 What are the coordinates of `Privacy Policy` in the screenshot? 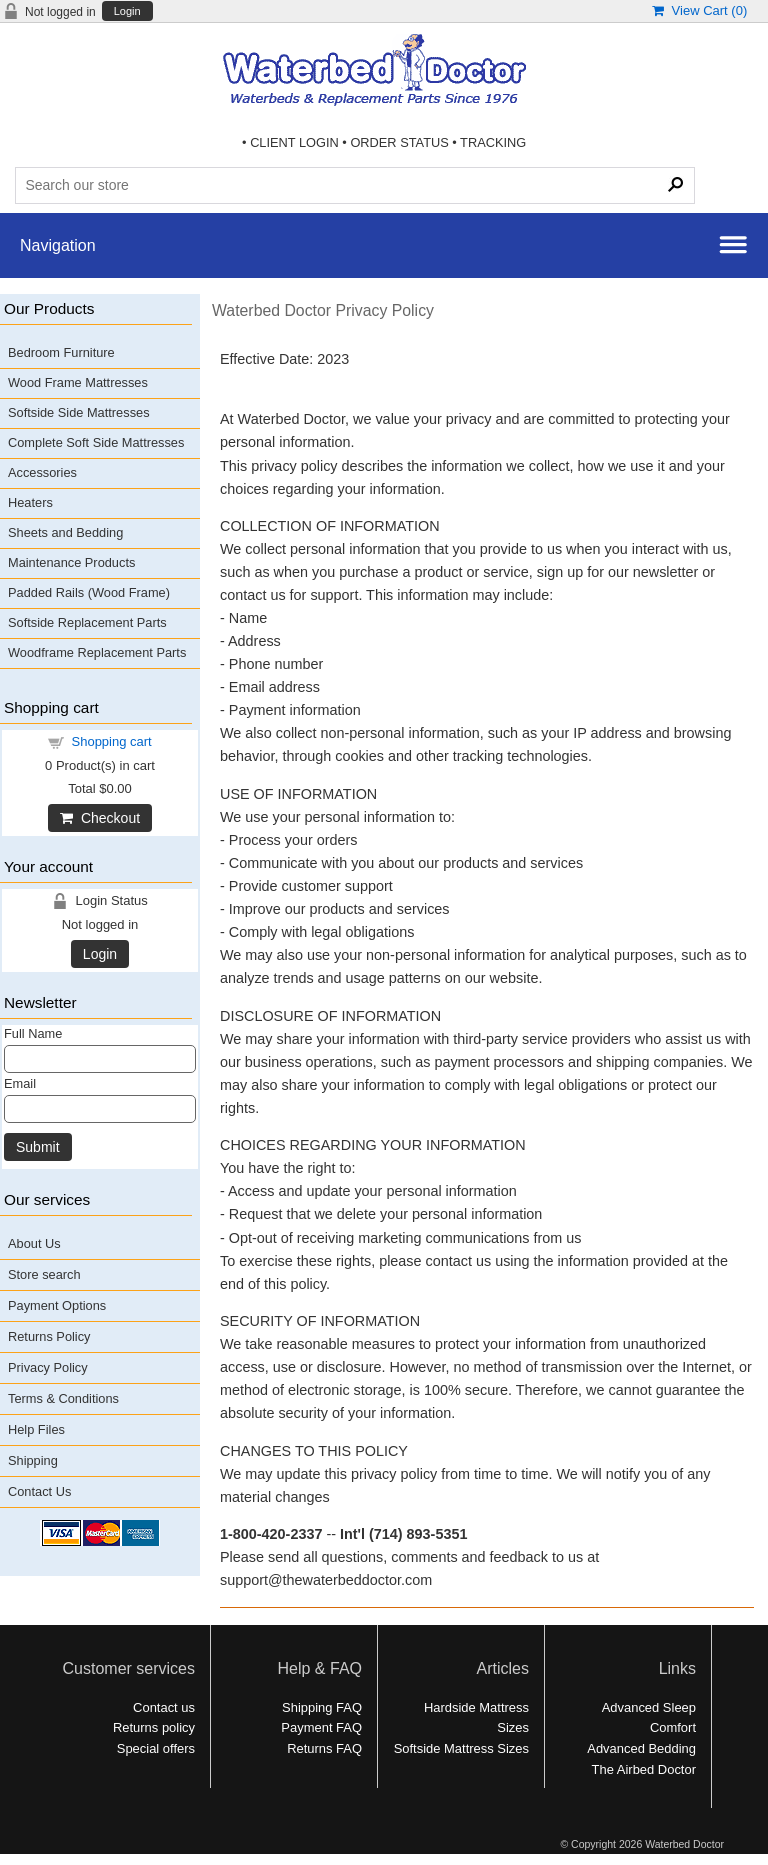 It's located at (48, 1367).